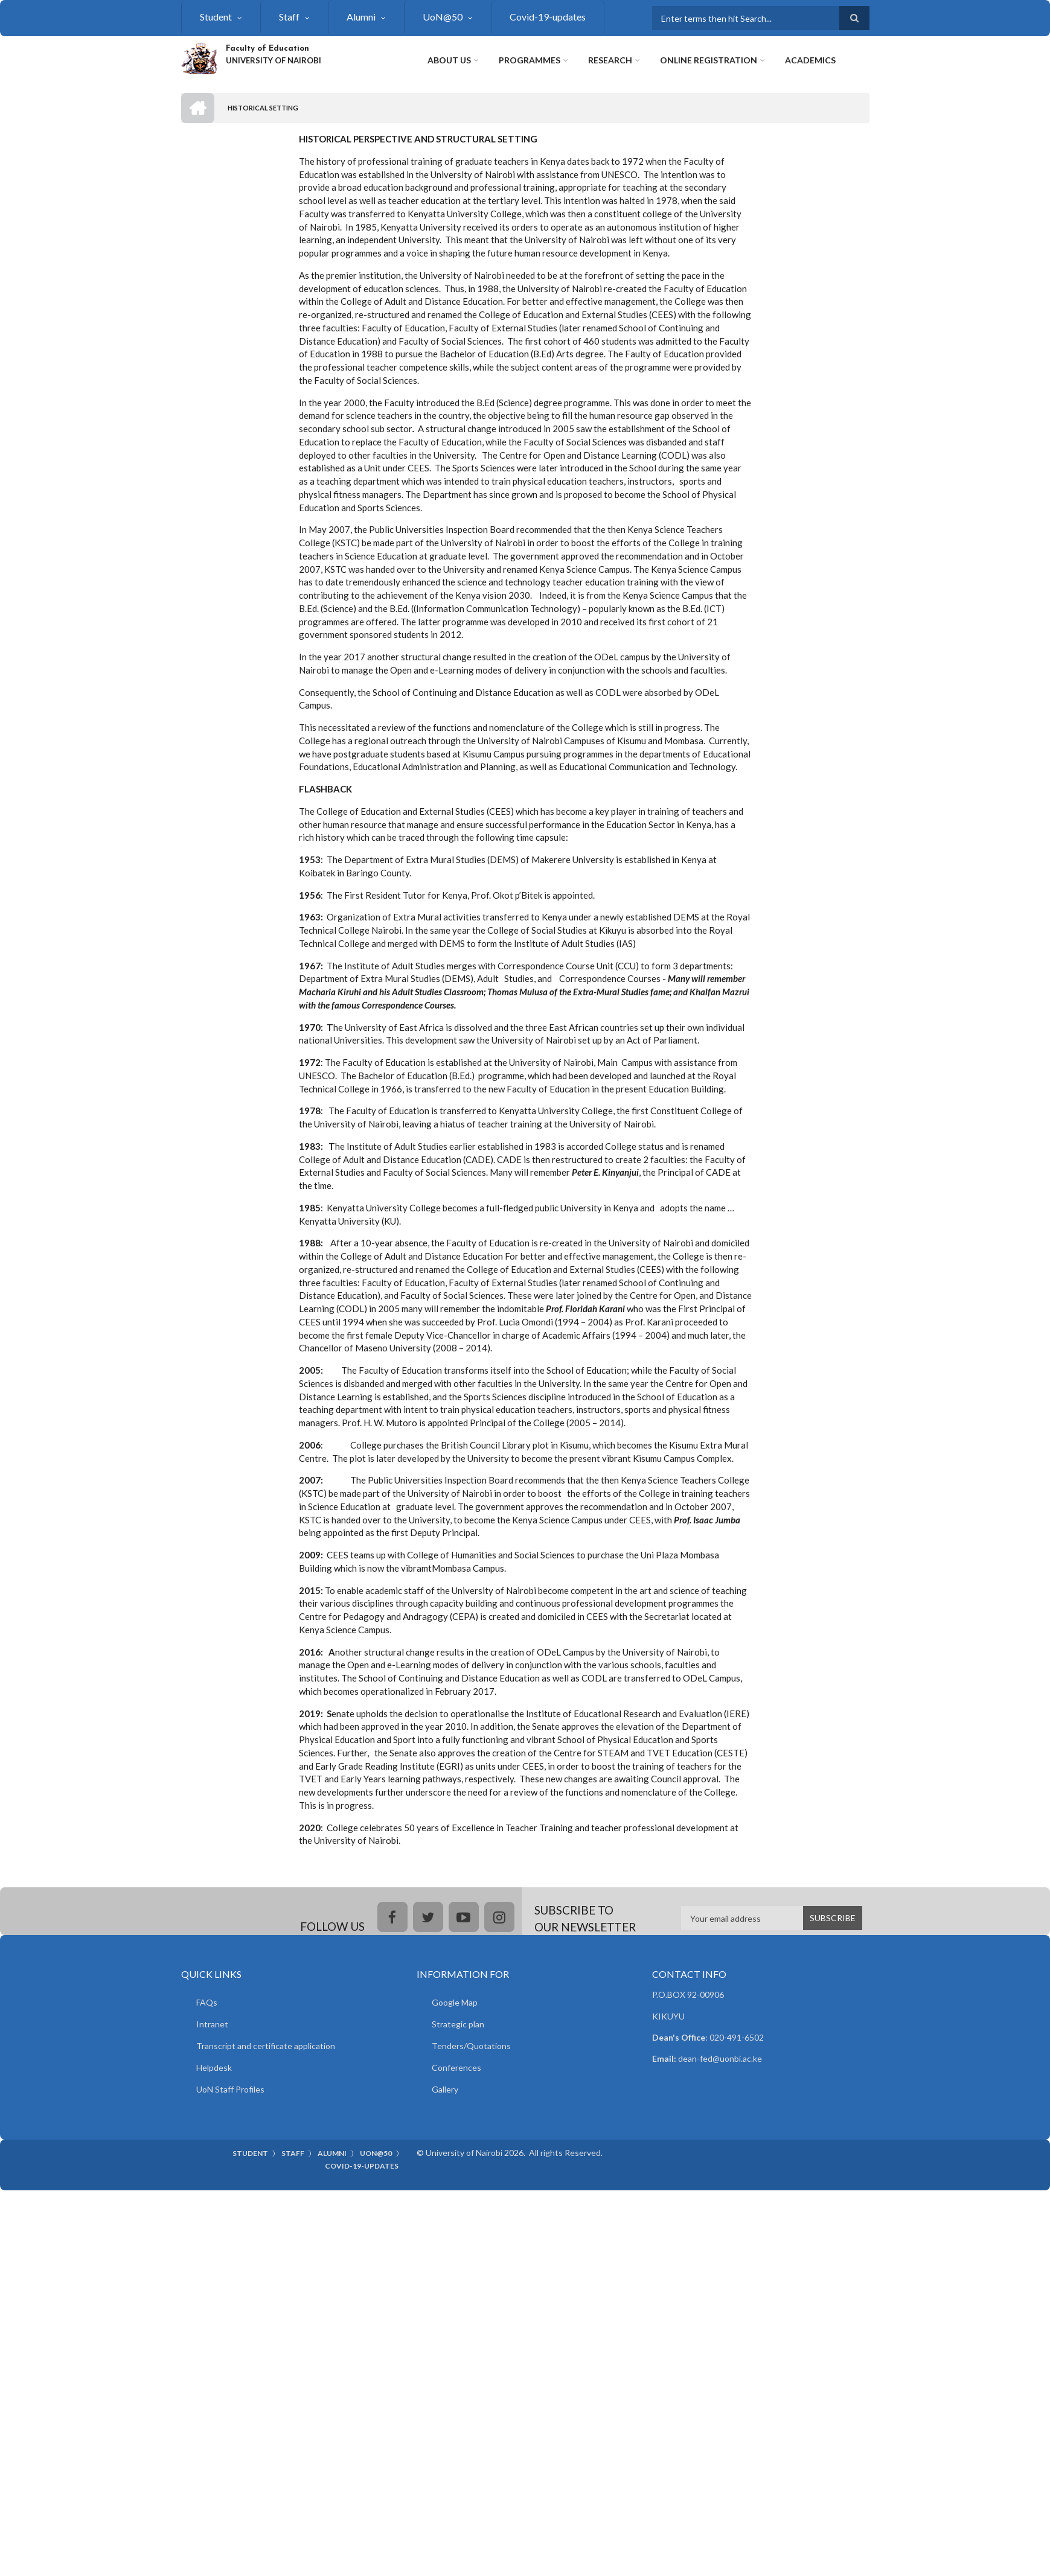 The height and width of the screenshot is (2576, 1050). I want to click on Intranet, so click(212, 2024).